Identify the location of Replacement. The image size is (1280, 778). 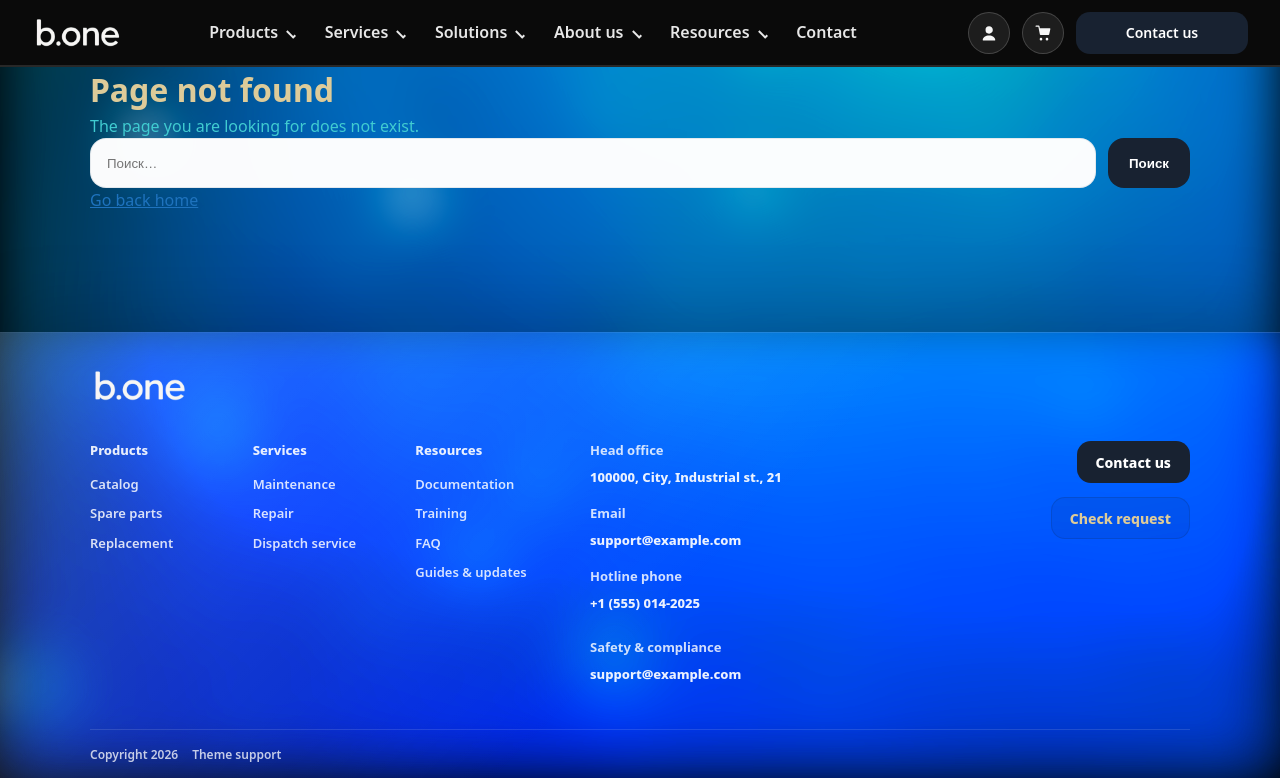
(131, 543).